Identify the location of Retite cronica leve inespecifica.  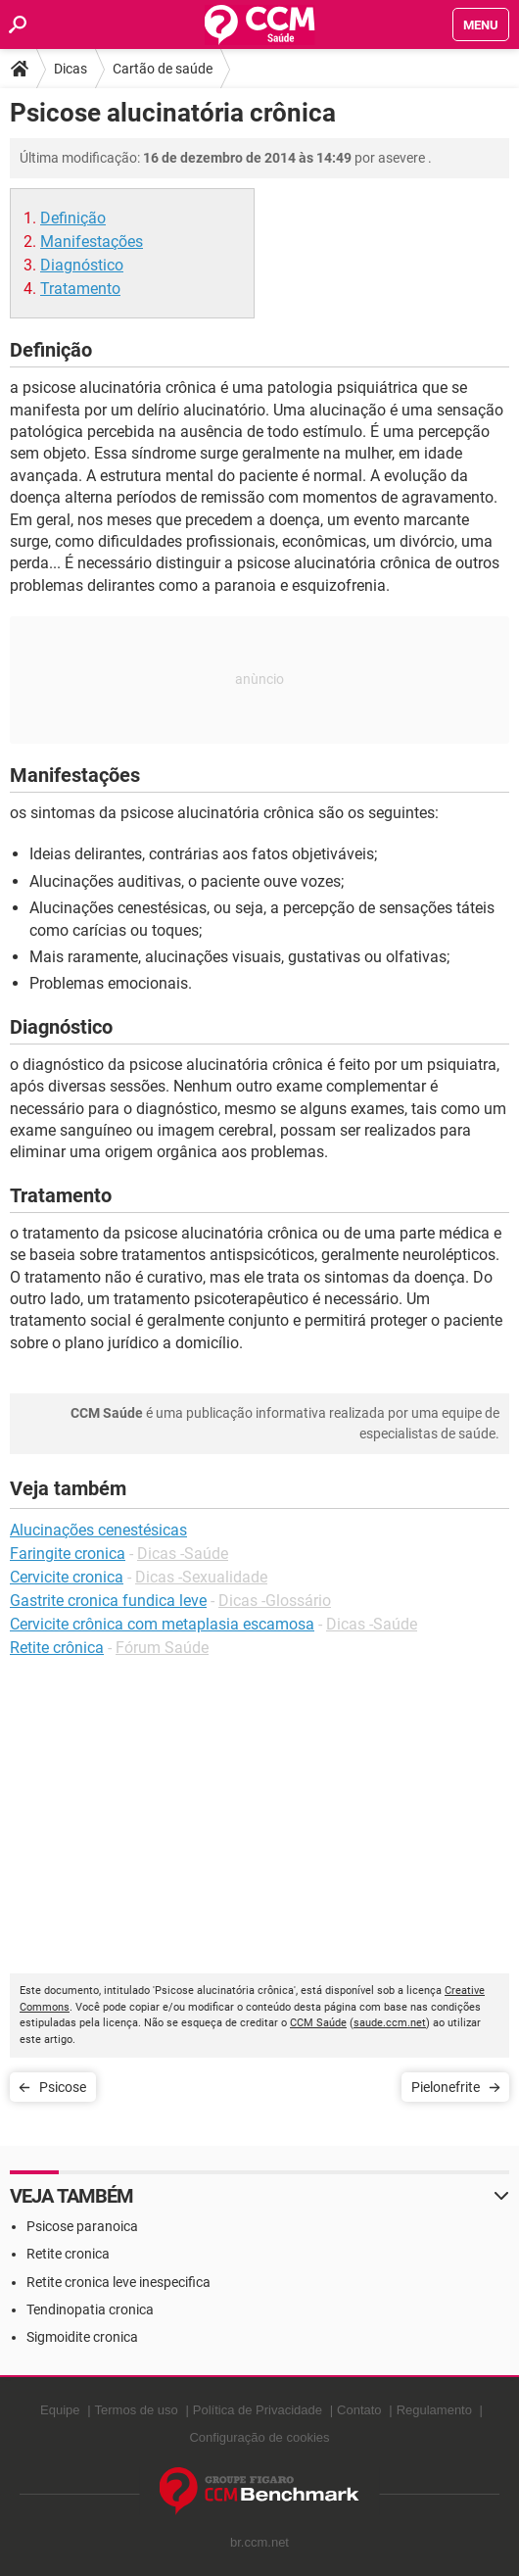
(118, 2282).